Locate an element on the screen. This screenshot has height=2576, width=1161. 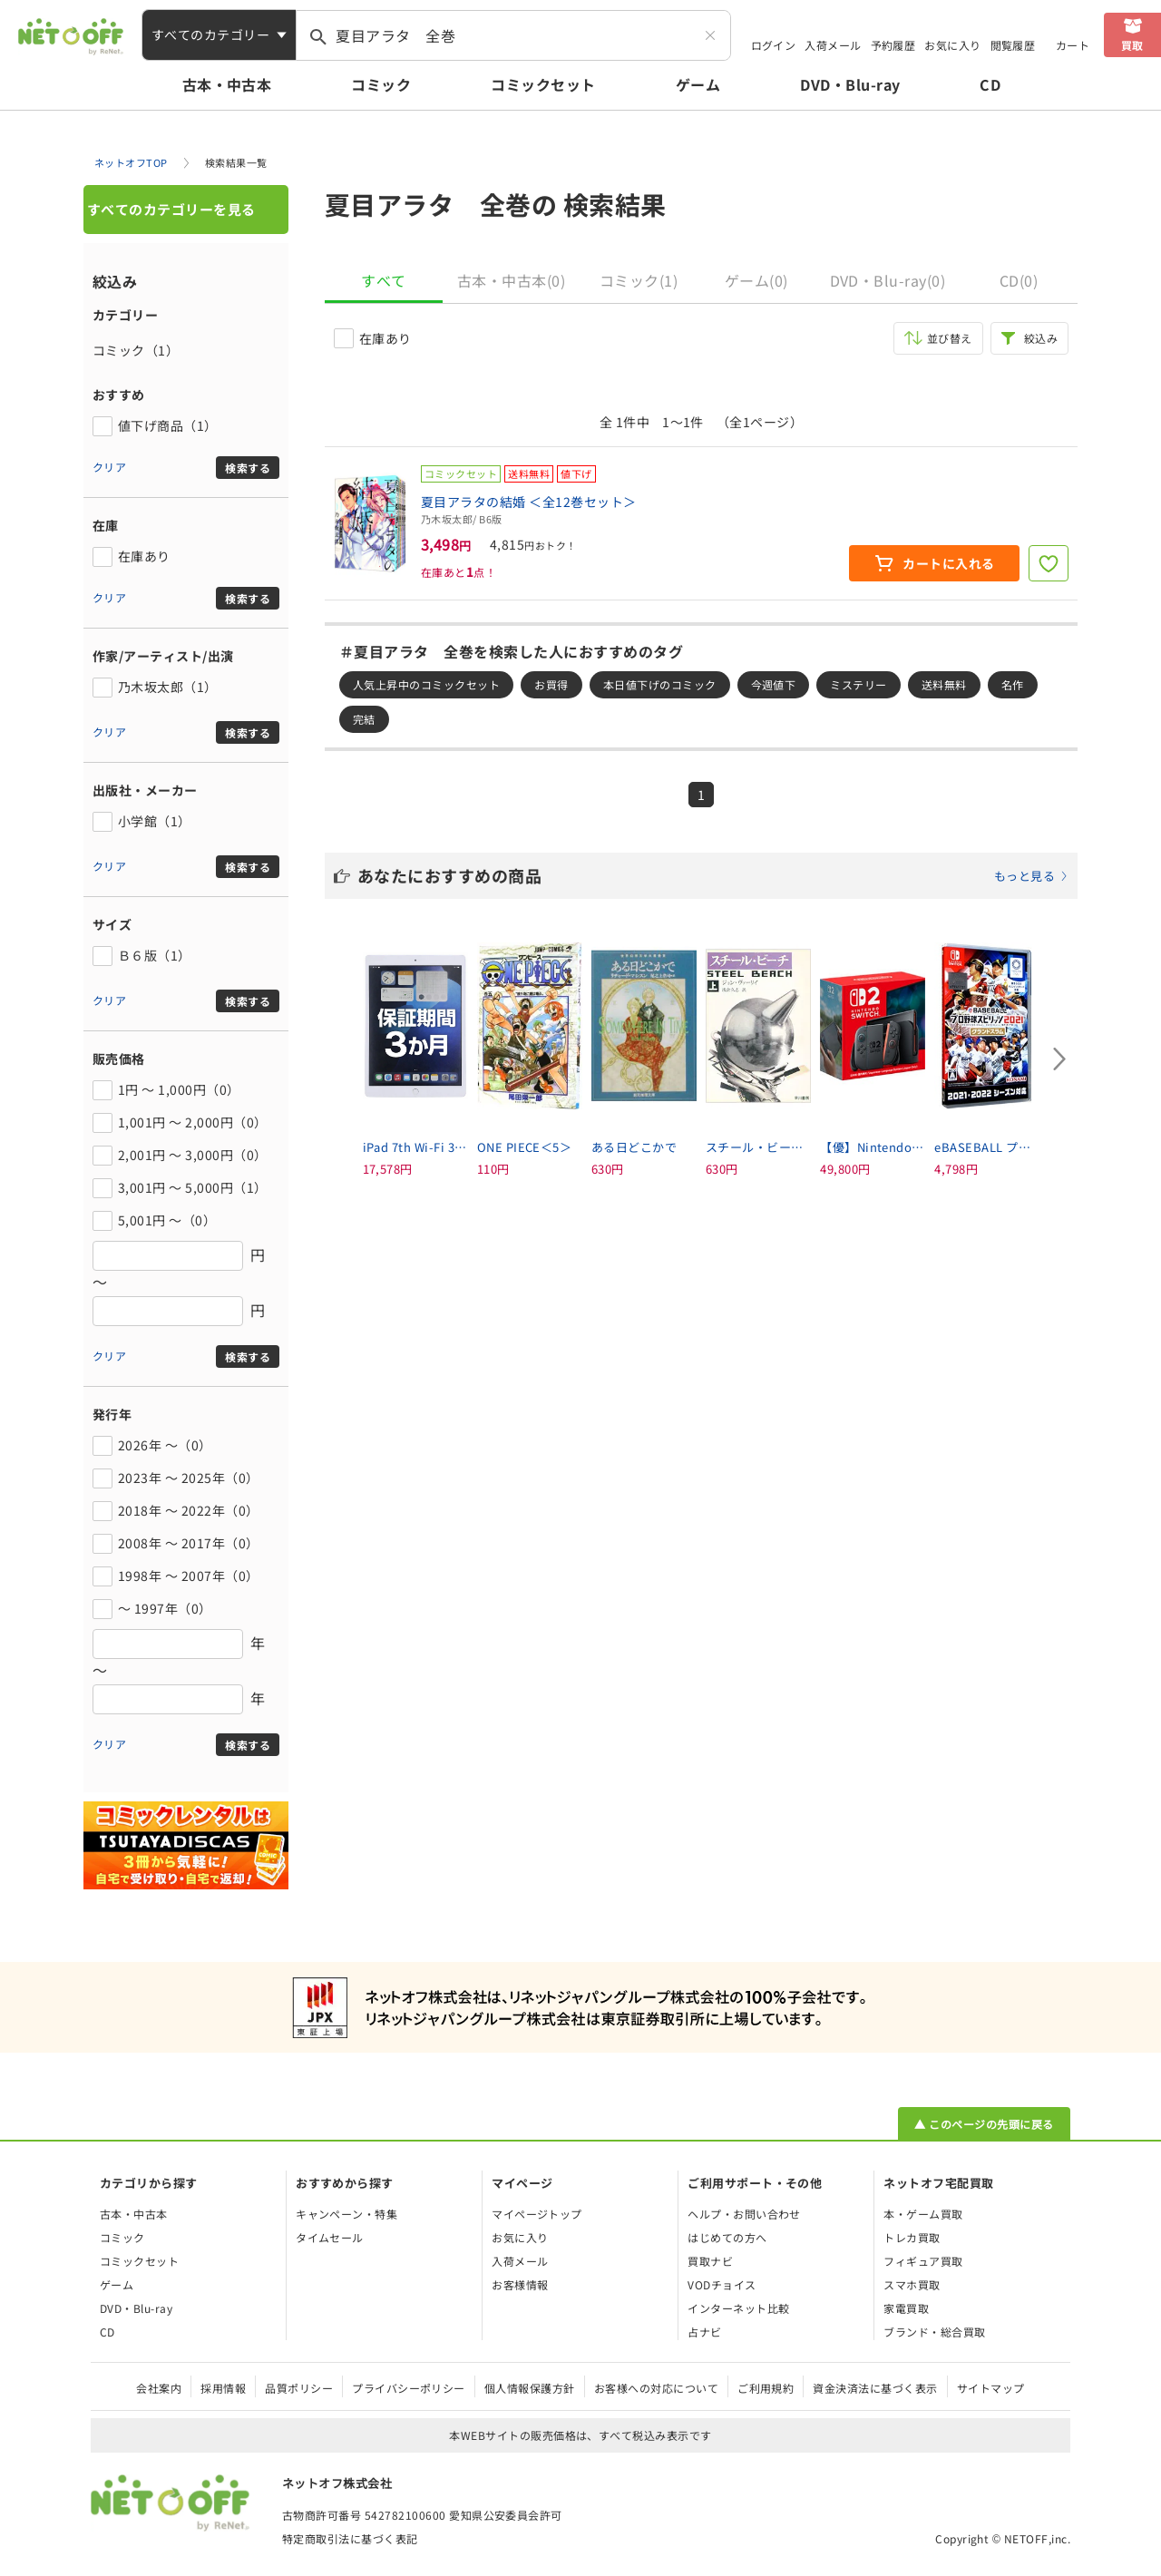
すべて is located at coordinates (383, 280).